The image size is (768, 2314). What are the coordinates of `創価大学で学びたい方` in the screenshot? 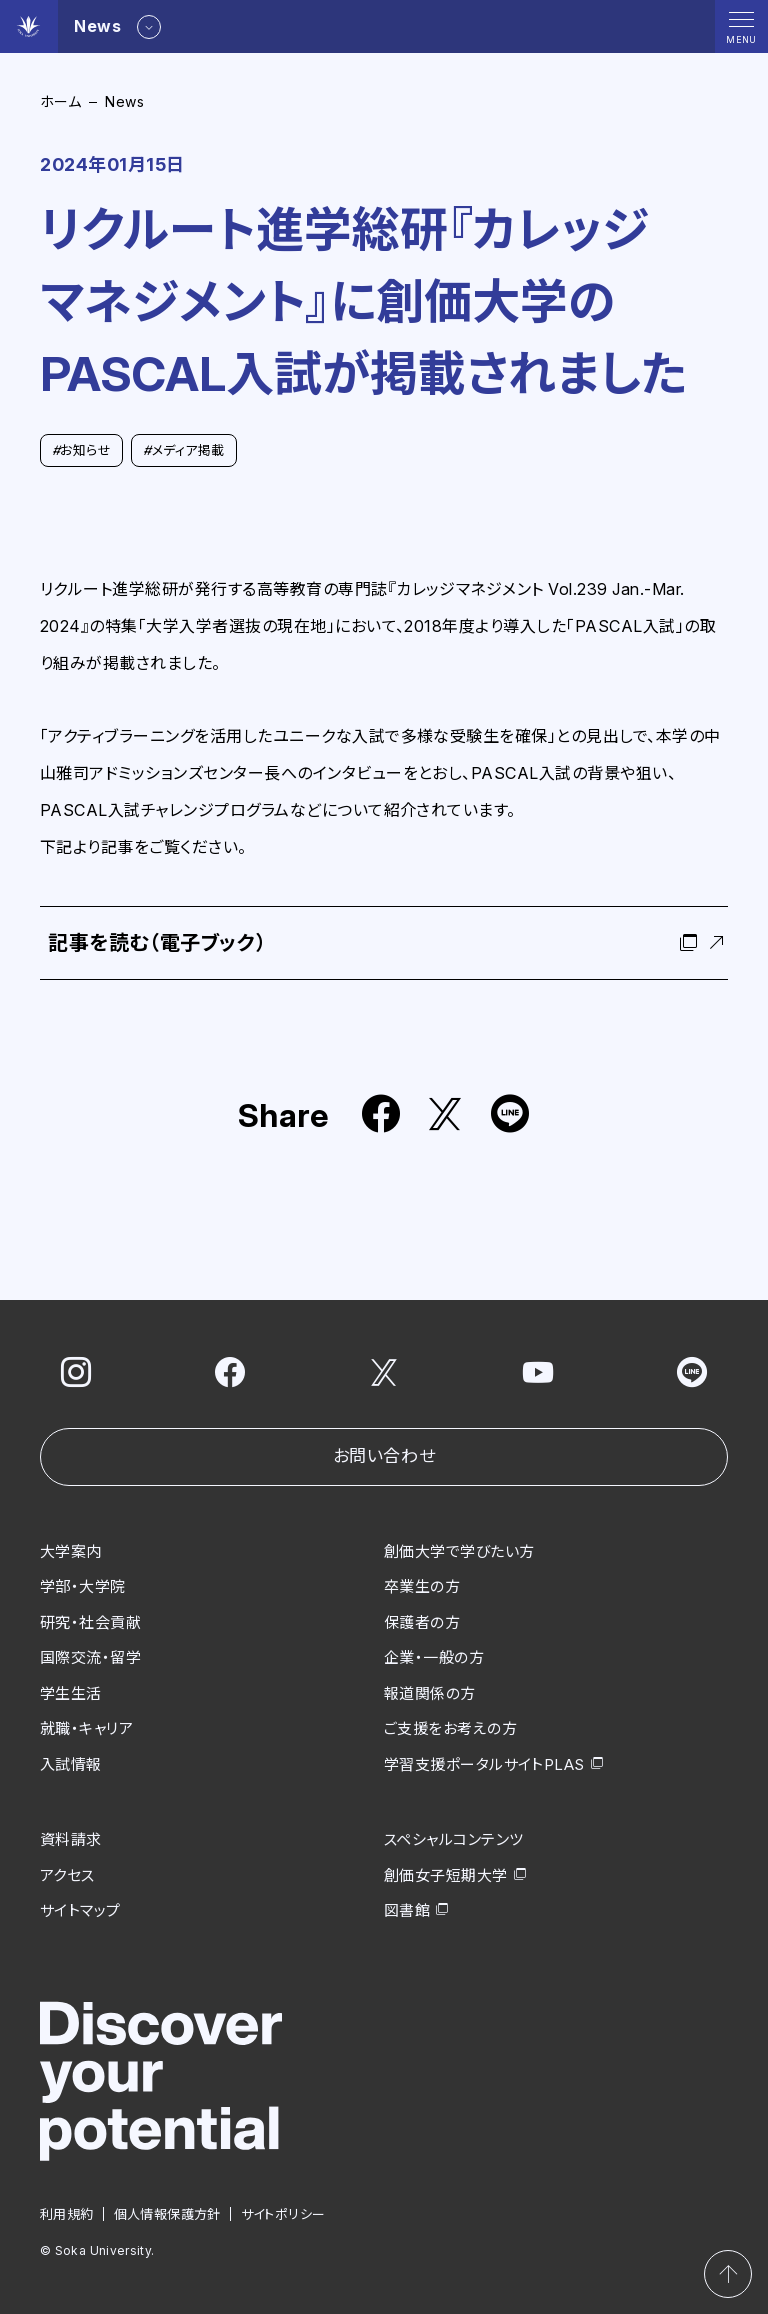 It's located at (459, 1550).